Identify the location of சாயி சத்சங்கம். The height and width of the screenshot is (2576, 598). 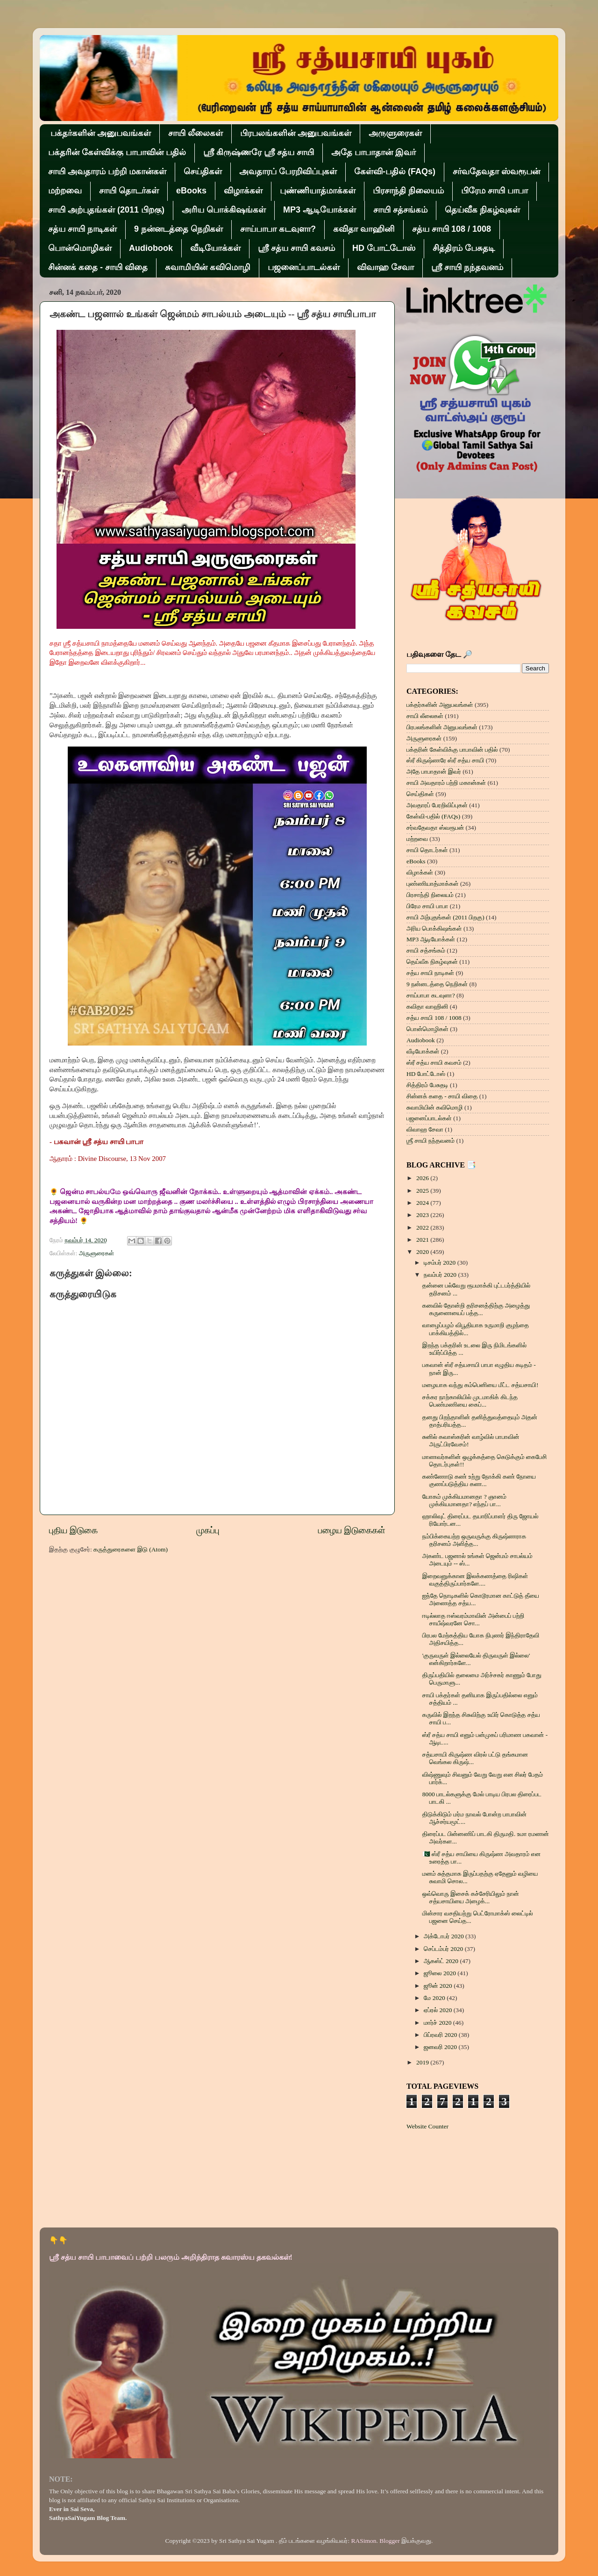
(400, 209).